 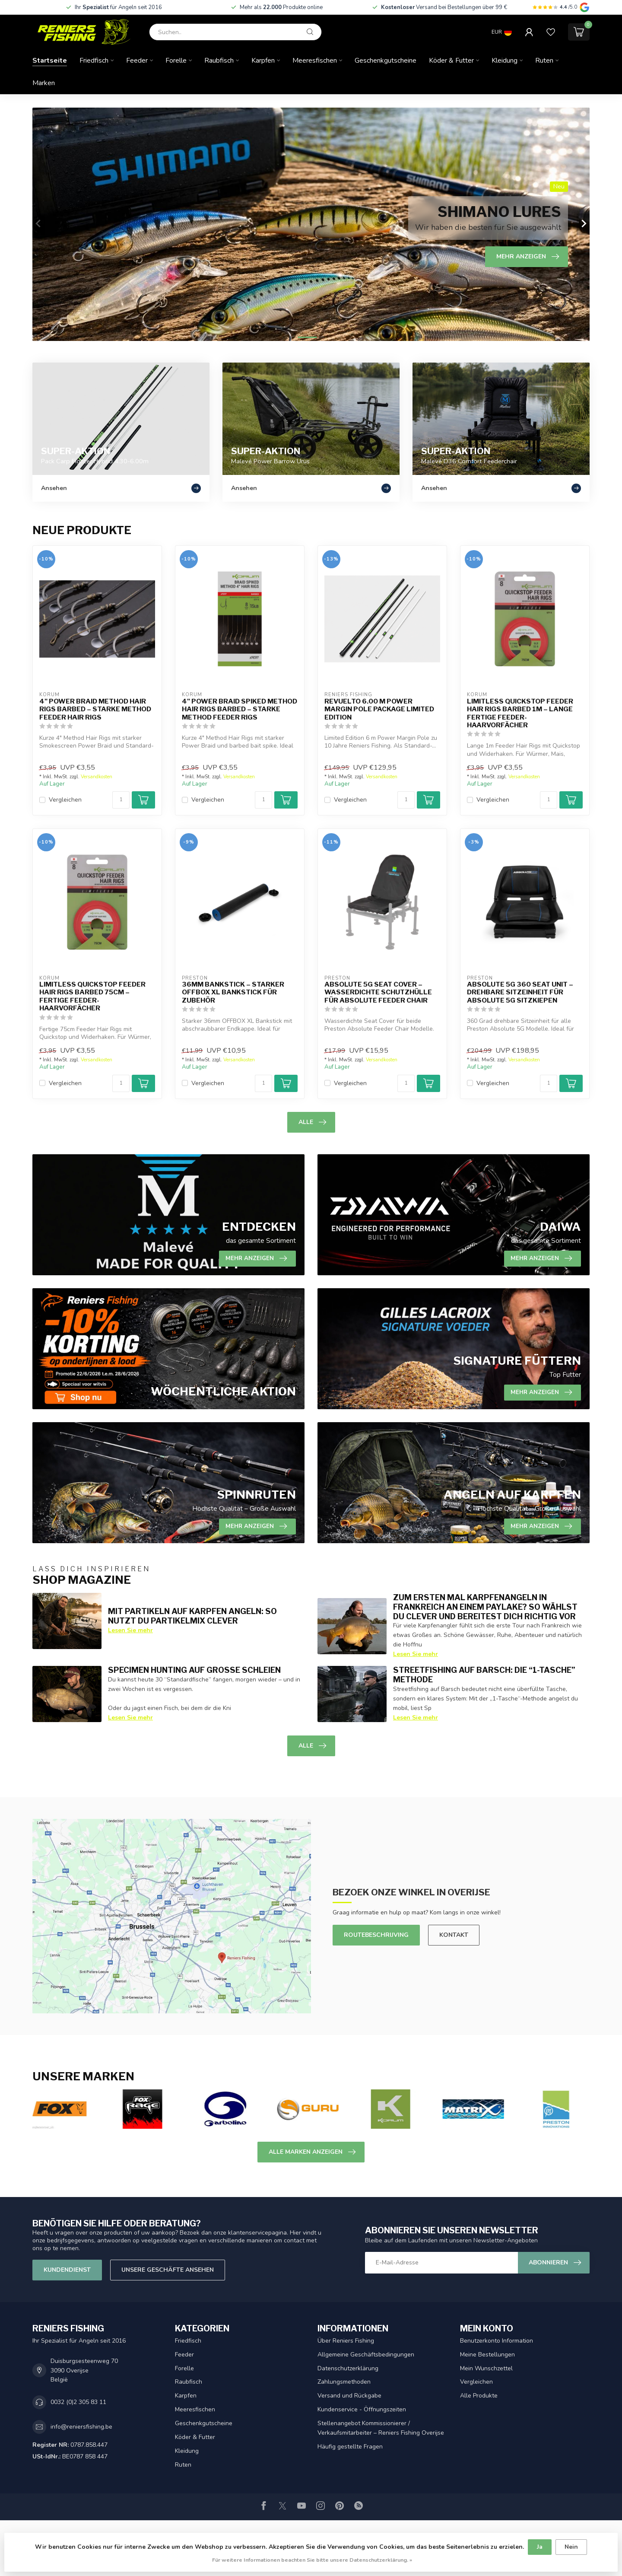 What do you see at coordinates (130, 1630) in the screenshot?
I see `Lesen Sie mehr` at bounding box center [130, 1630].